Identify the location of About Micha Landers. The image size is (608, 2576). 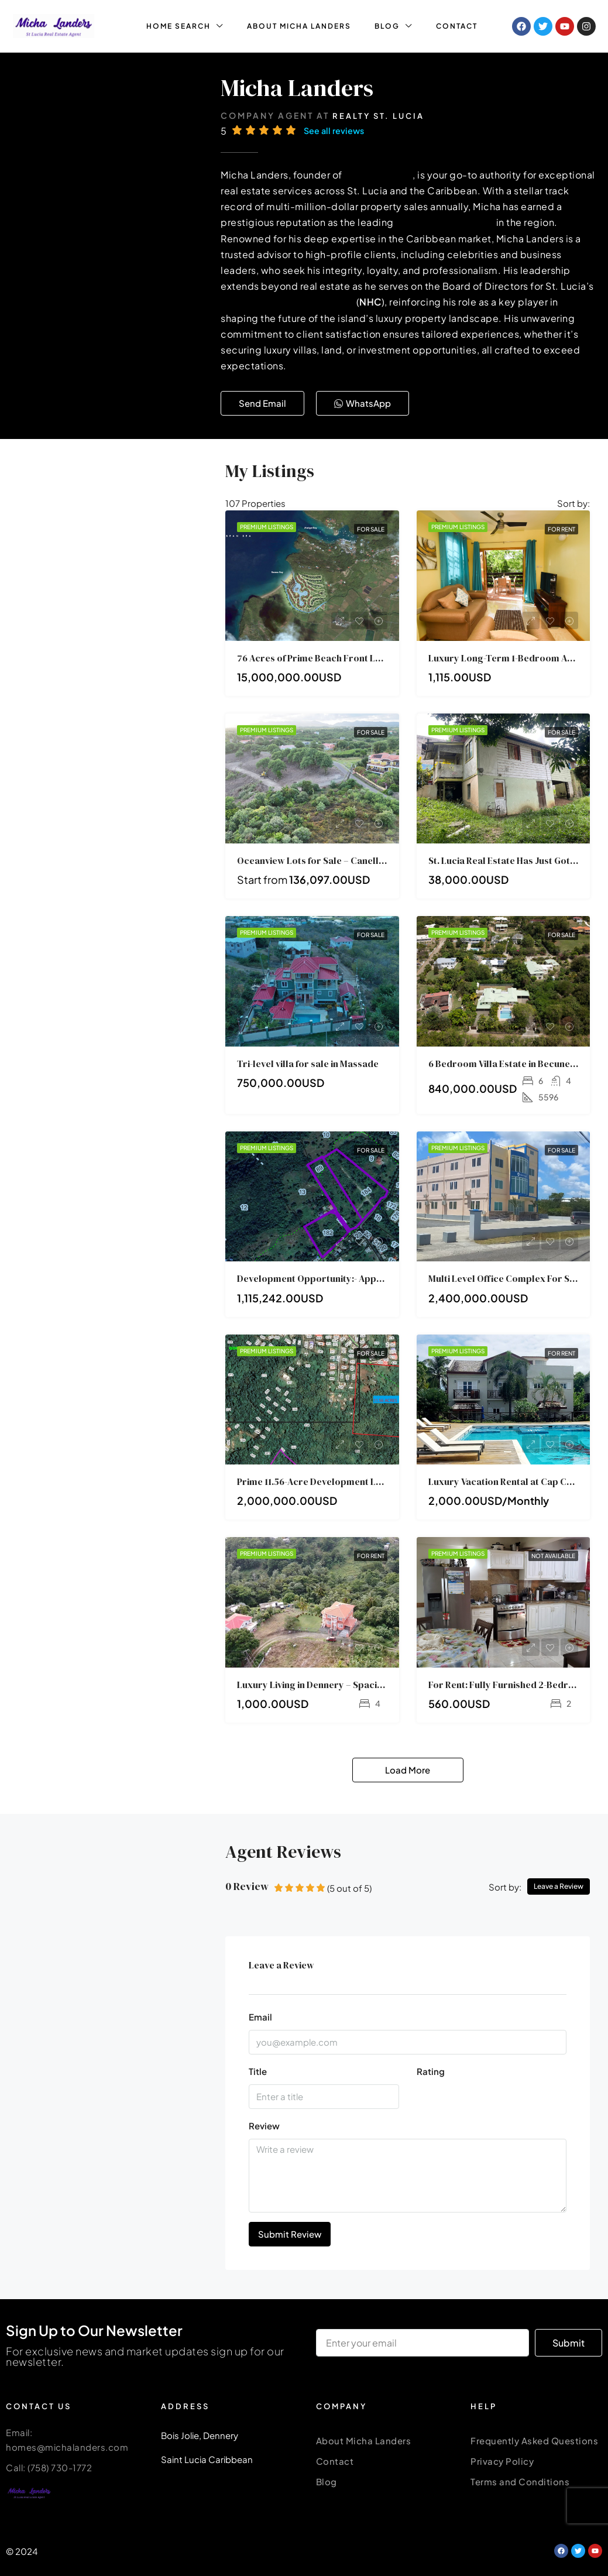
(363, 2440).